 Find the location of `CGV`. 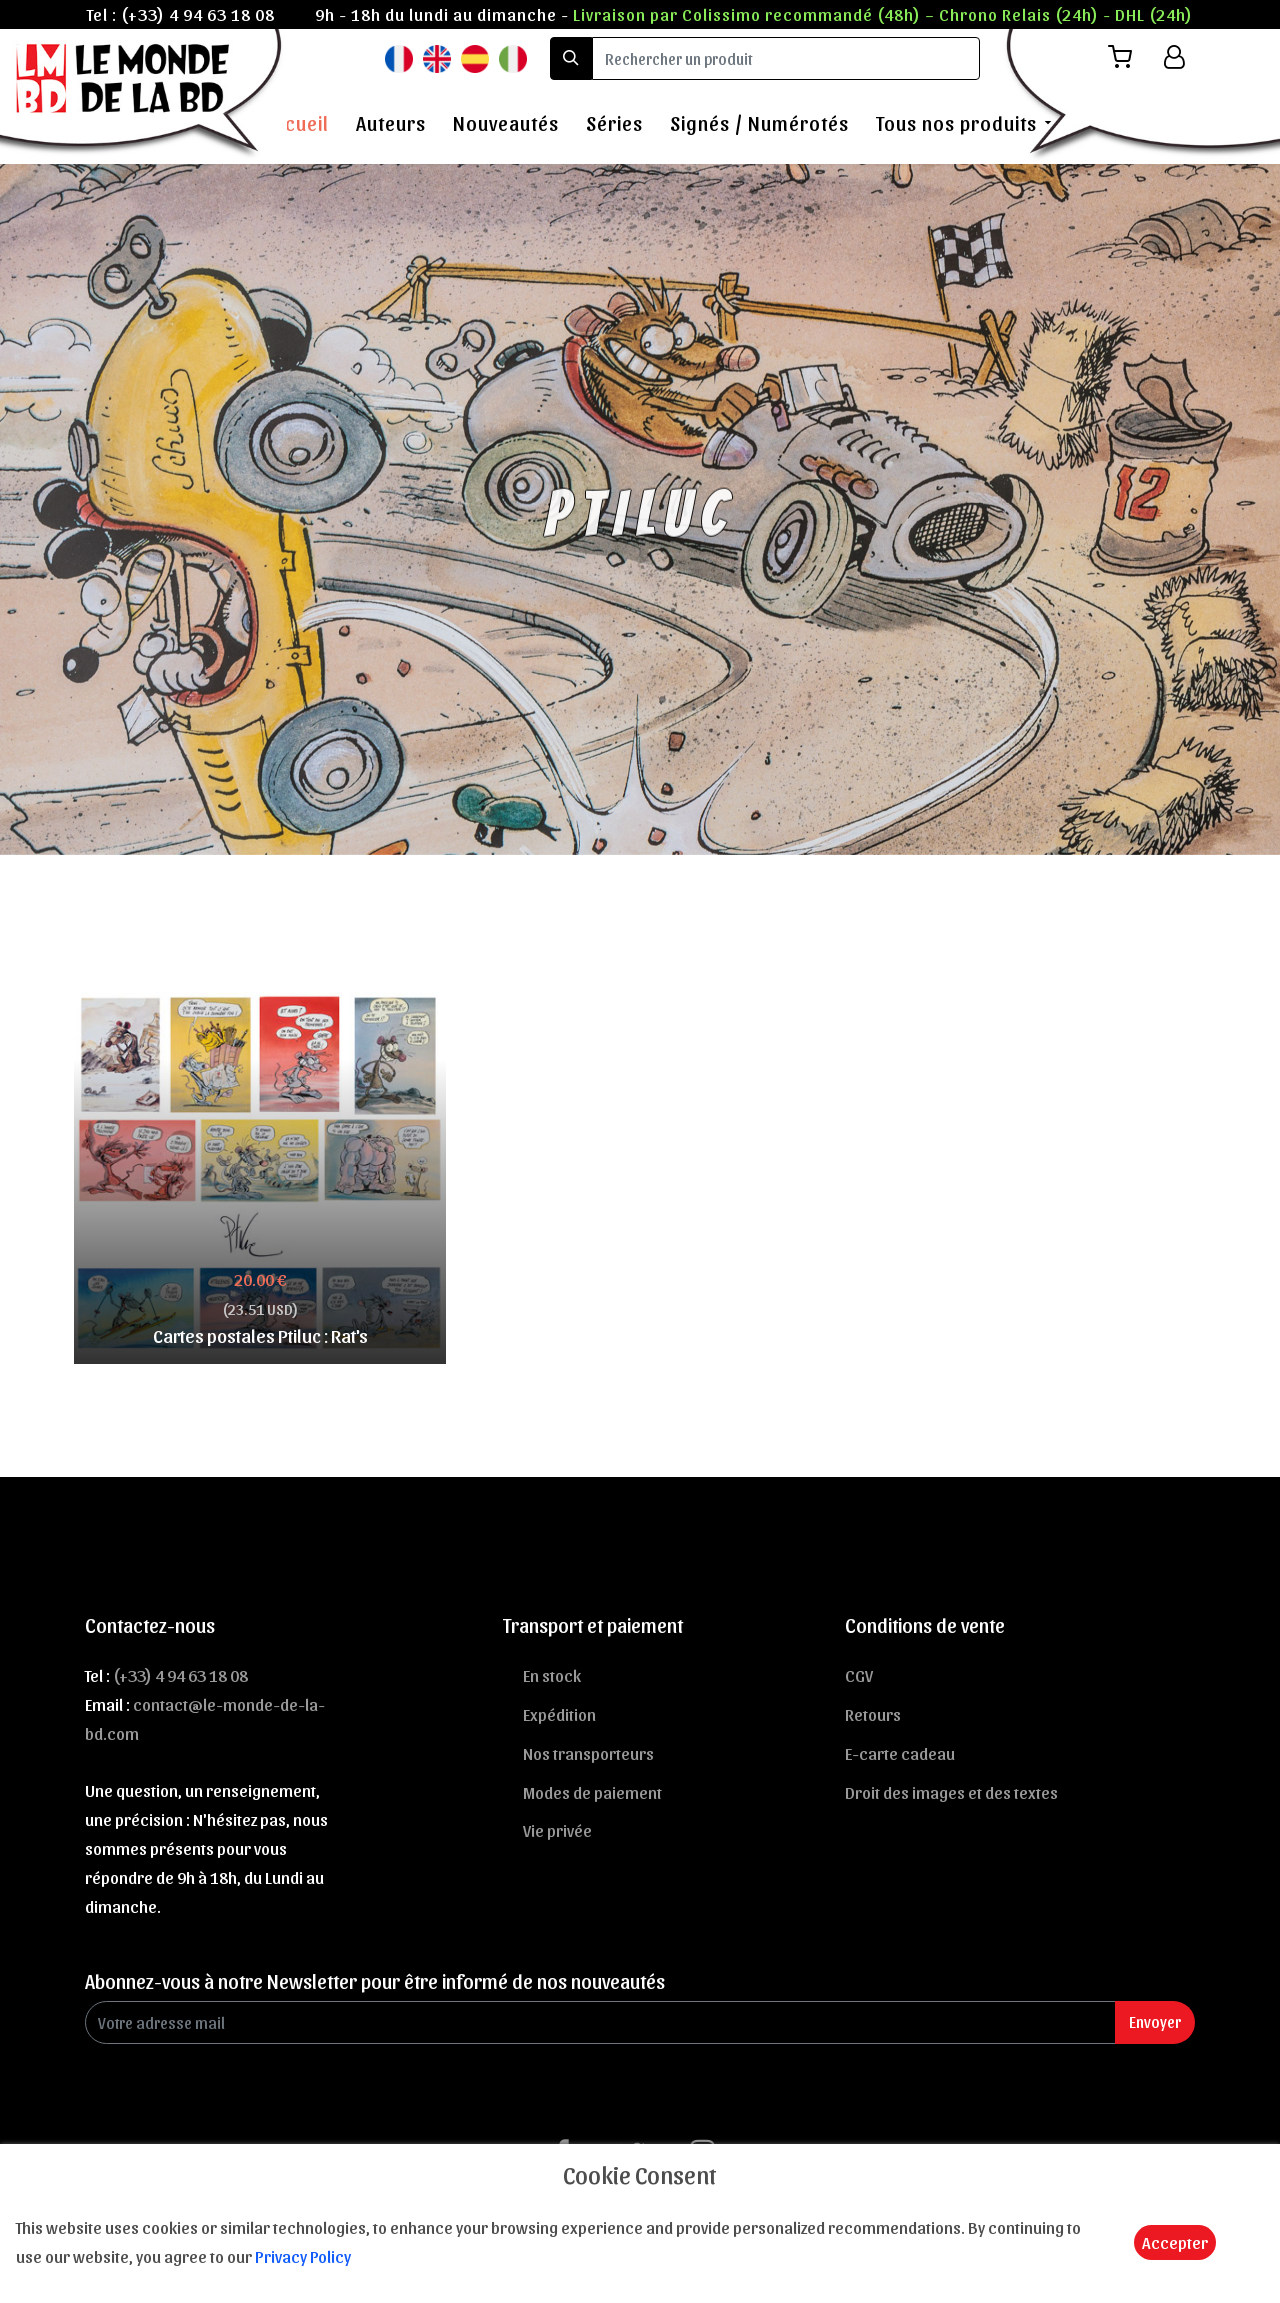

CGV is located at coordinates (859, 1675).